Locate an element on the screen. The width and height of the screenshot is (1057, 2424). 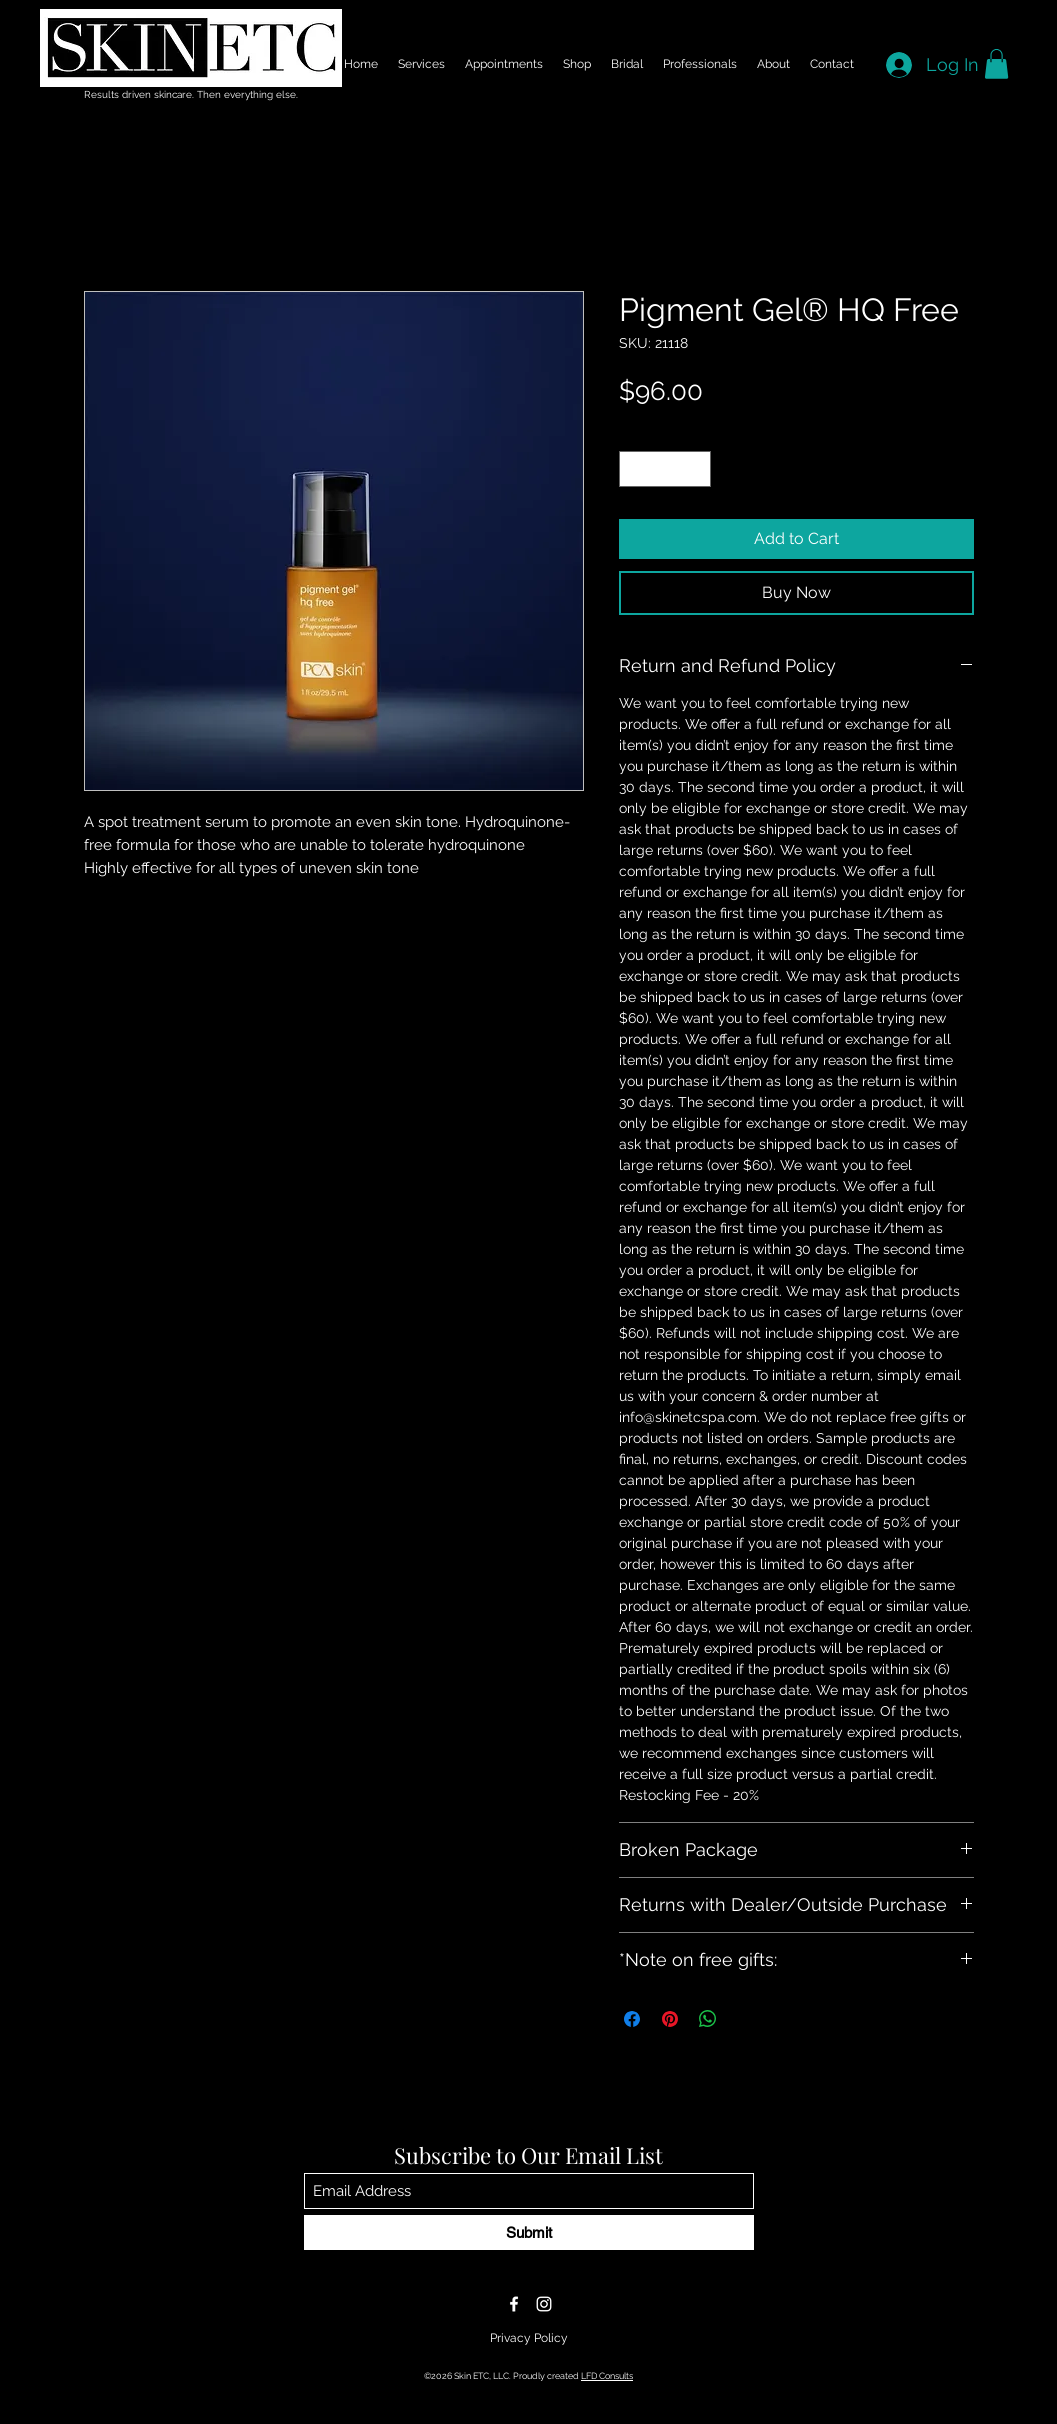
[Increment] is located at coordinates (696, 469).